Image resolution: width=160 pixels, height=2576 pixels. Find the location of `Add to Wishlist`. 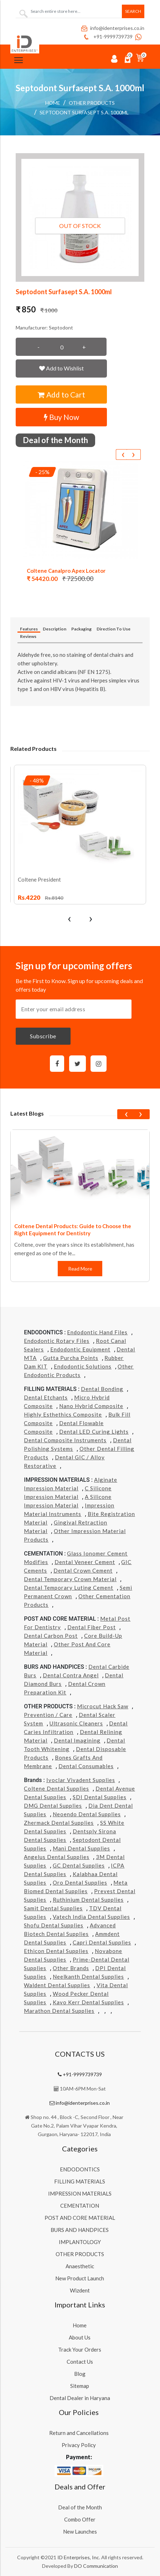

Add to Wishlist is located at coordinates (61, 368).